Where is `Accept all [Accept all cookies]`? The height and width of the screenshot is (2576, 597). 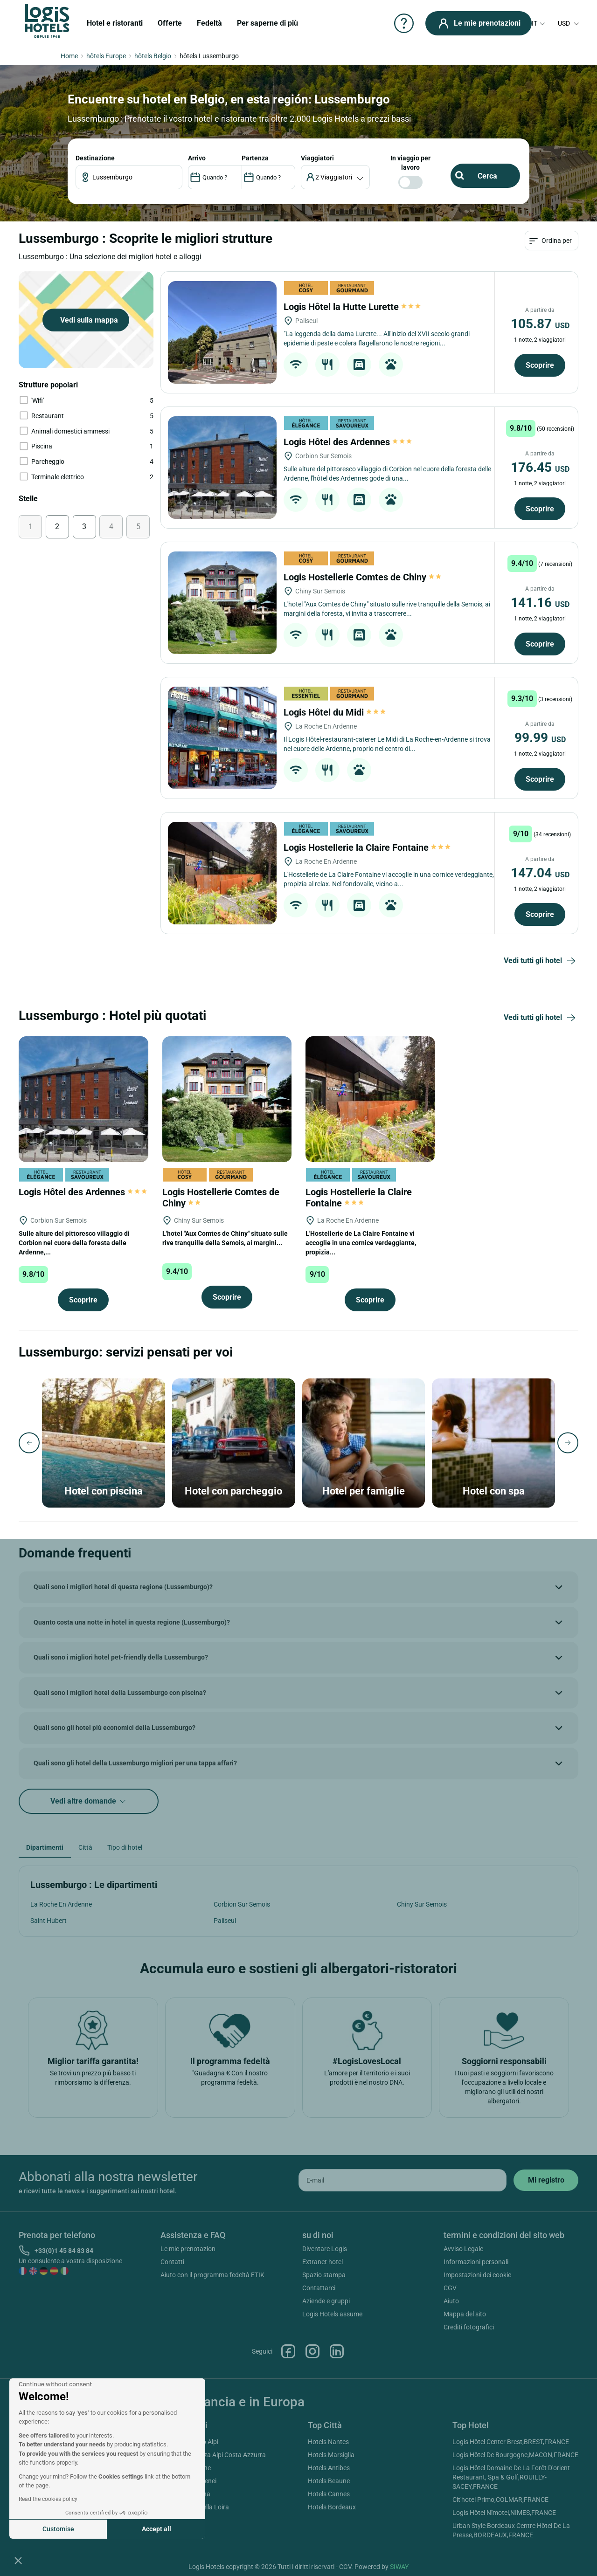
Accept all [Accept all cookies] is located at coordinates (156, 2529).